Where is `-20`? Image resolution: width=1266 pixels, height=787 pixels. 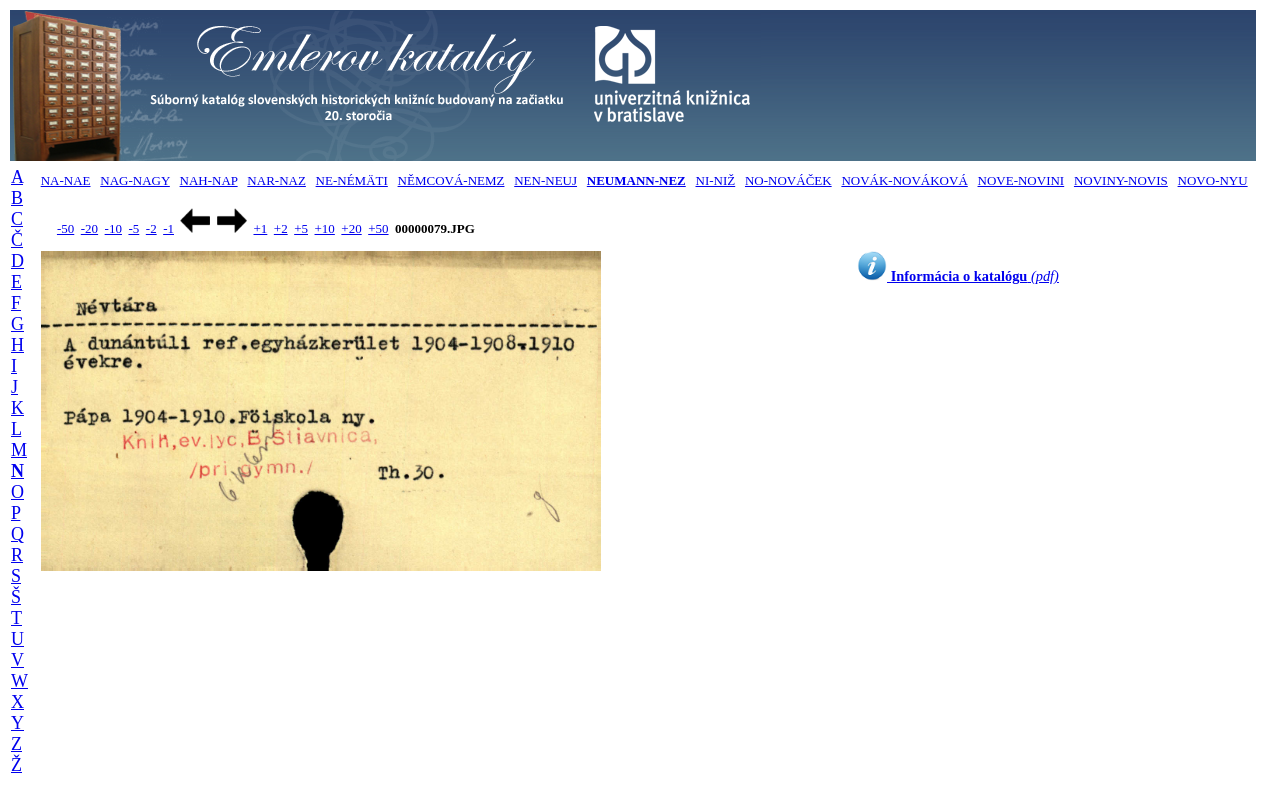 -20 is located at coordinates (89, 228).